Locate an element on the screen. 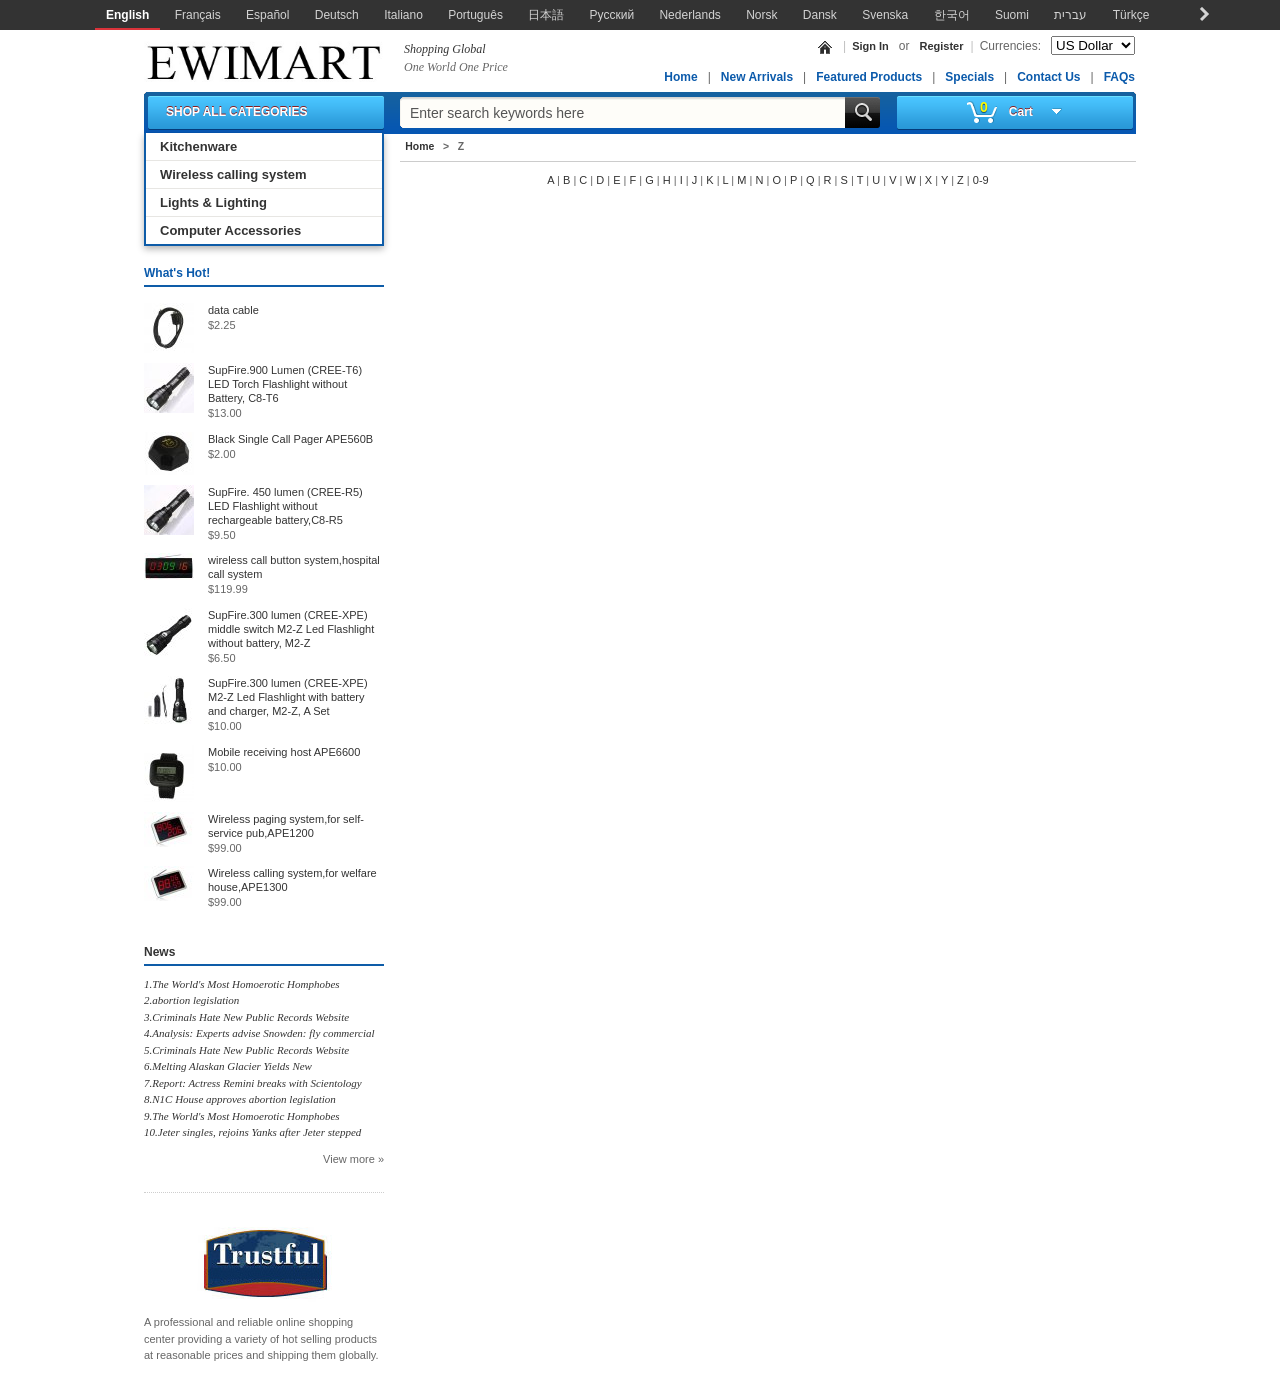  8.N1C House approves abortion legislation is located at coordinates (240, 1099).